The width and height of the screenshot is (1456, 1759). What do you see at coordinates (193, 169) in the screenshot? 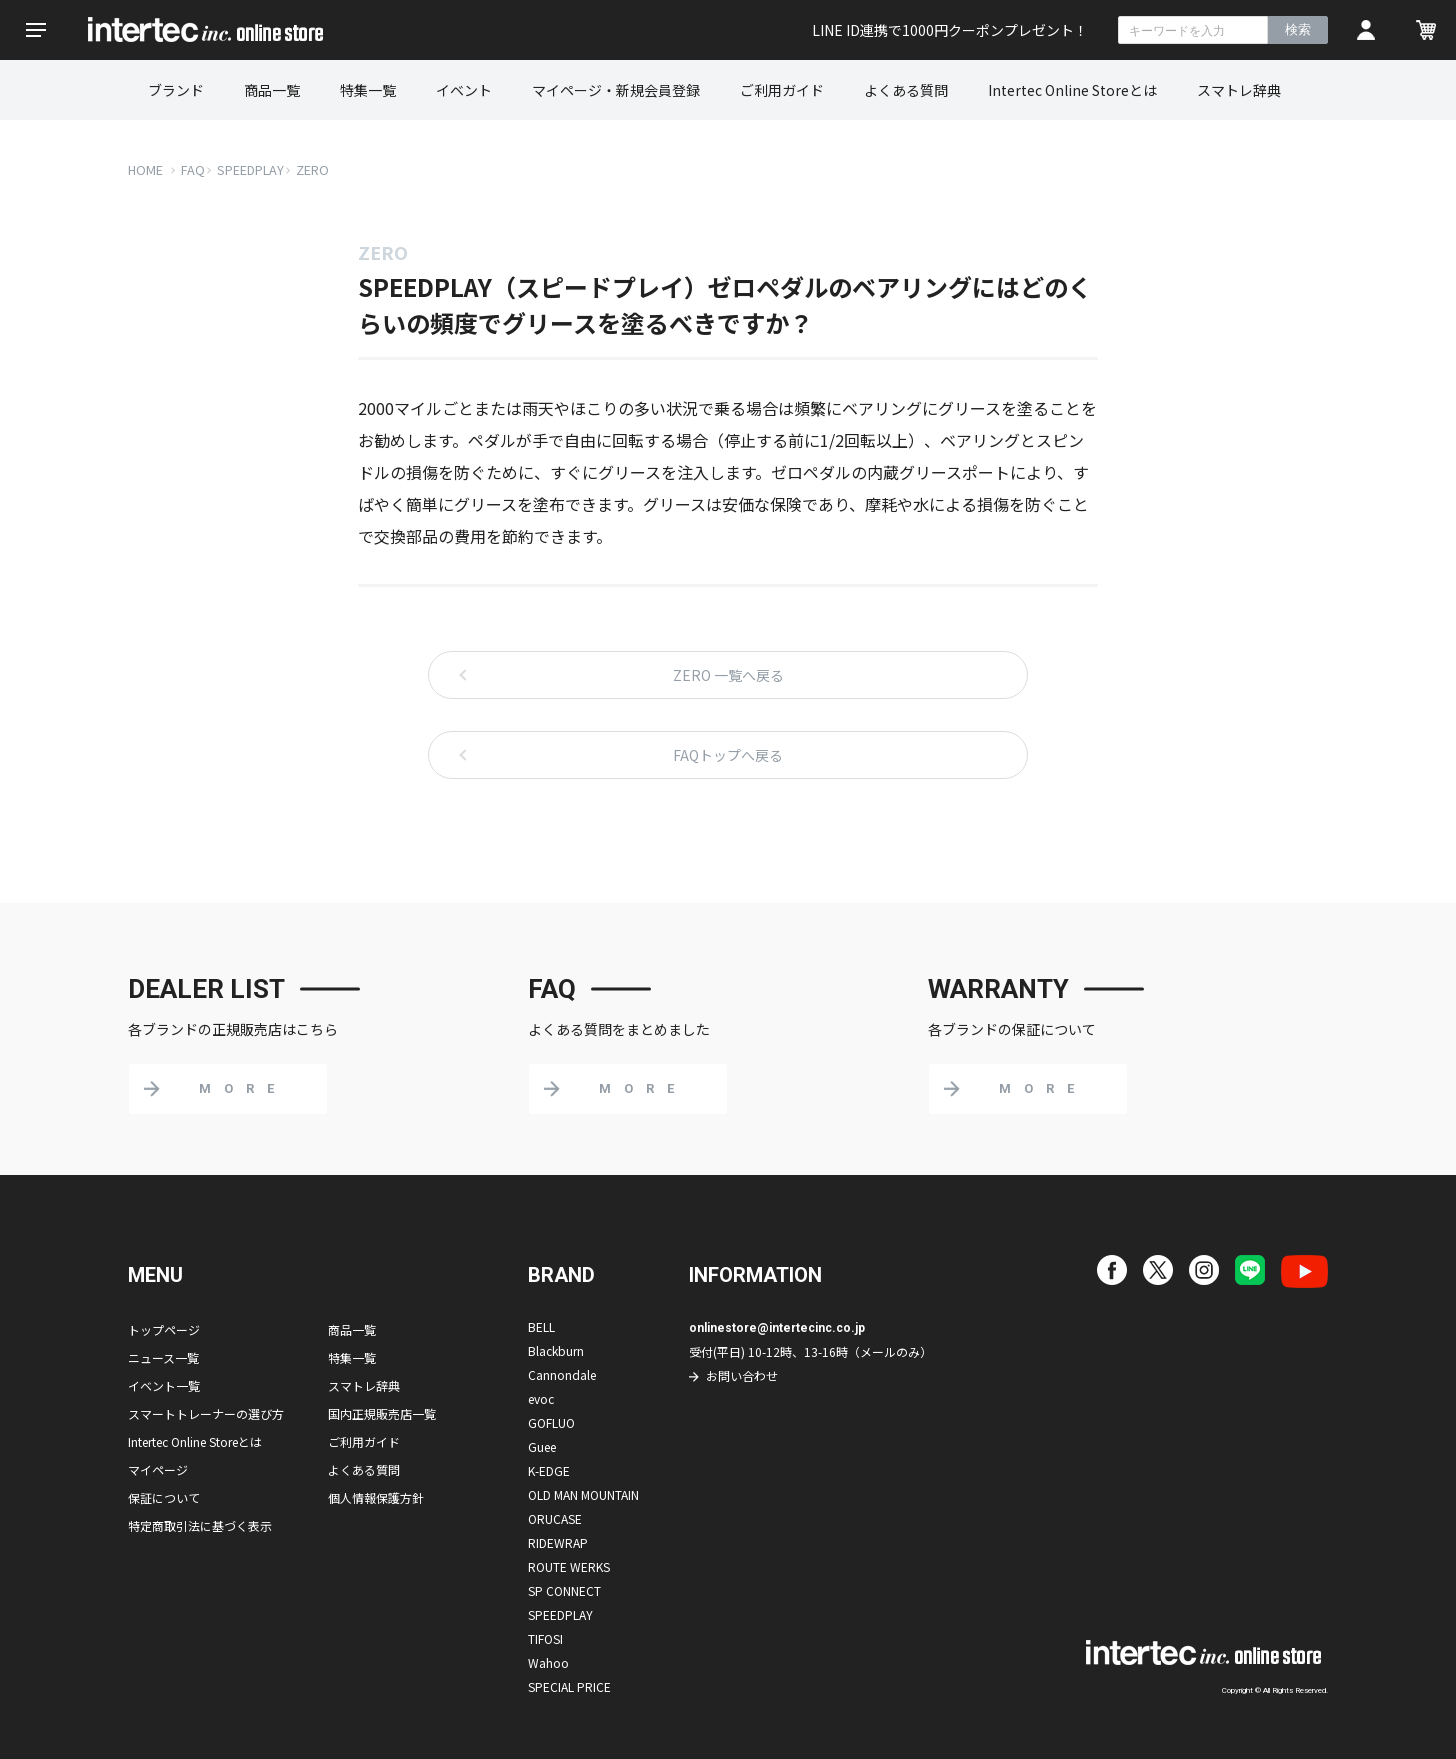
I see `FAQ` at bounding box center [193, 169].